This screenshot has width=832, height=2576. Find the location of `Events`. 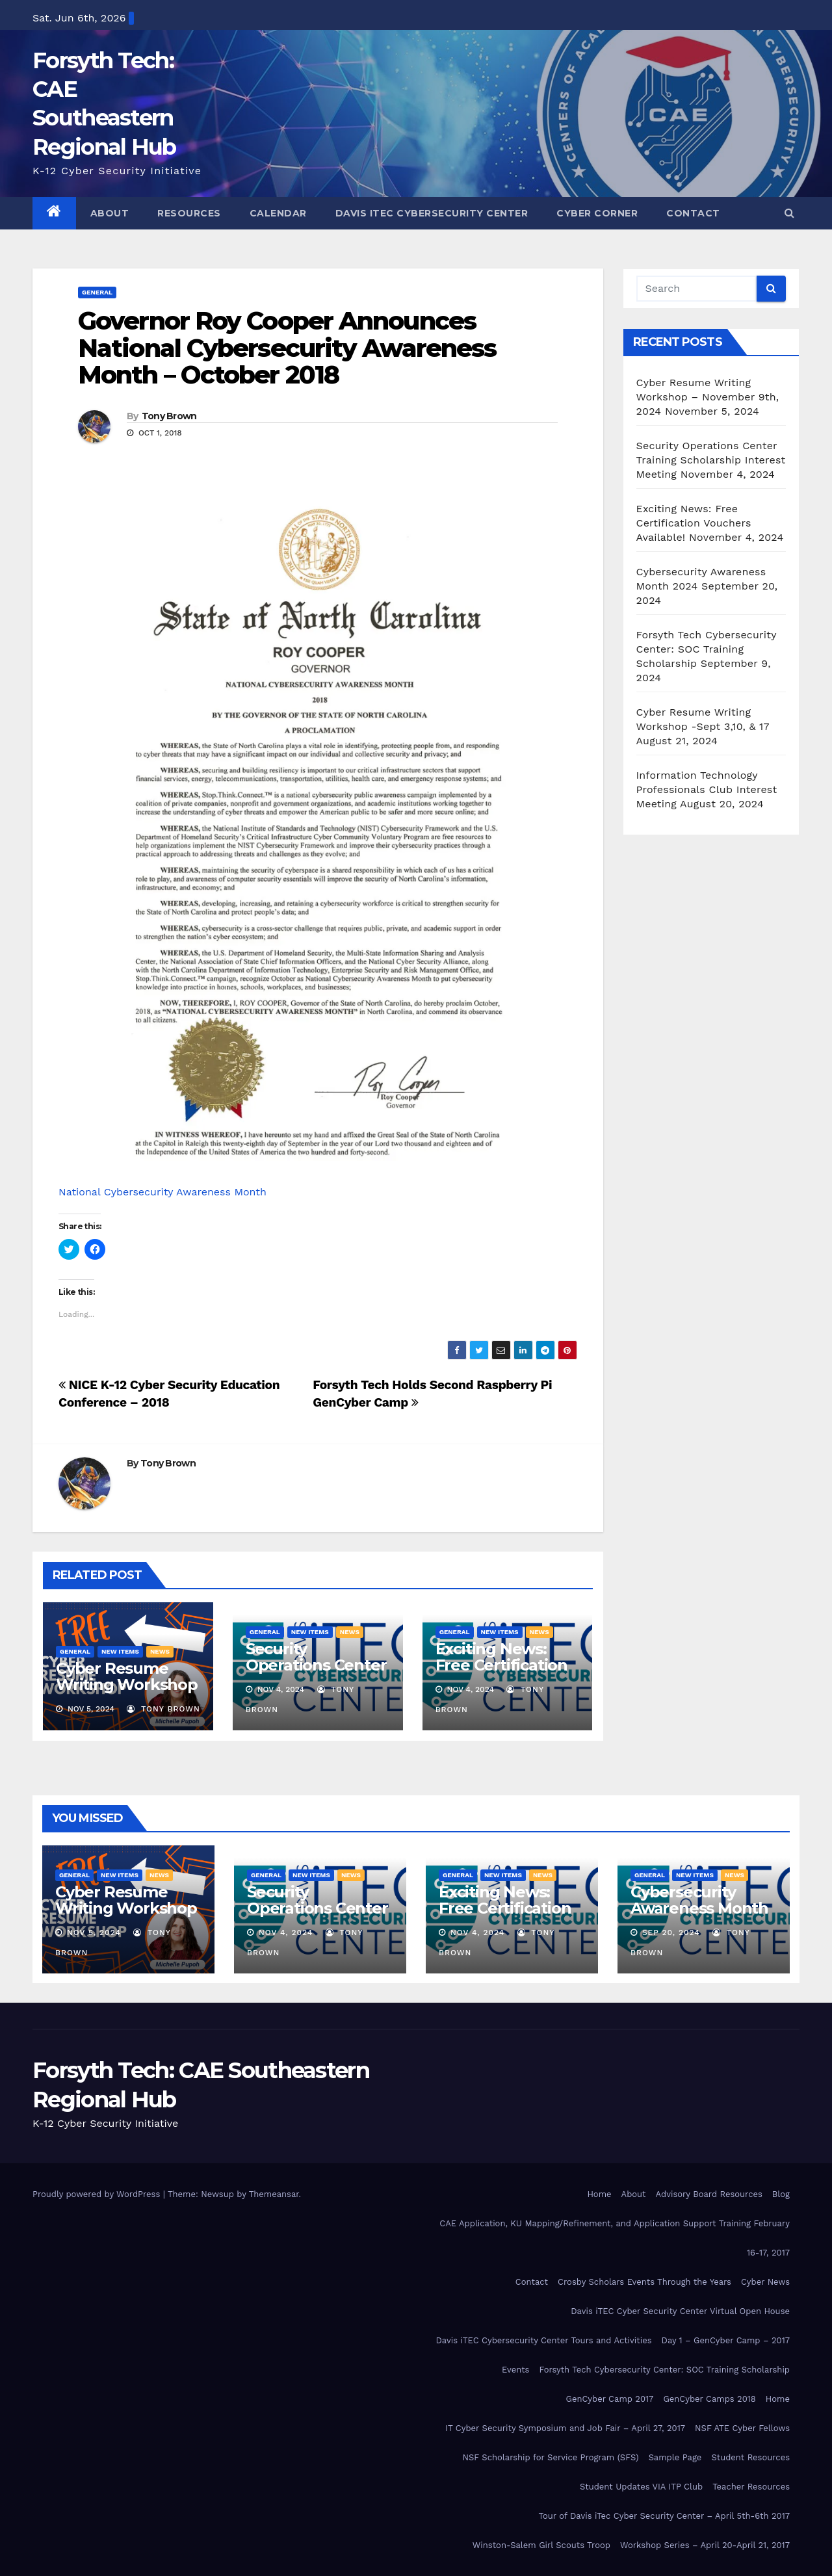

Events is located at coordinates (515, 2369).